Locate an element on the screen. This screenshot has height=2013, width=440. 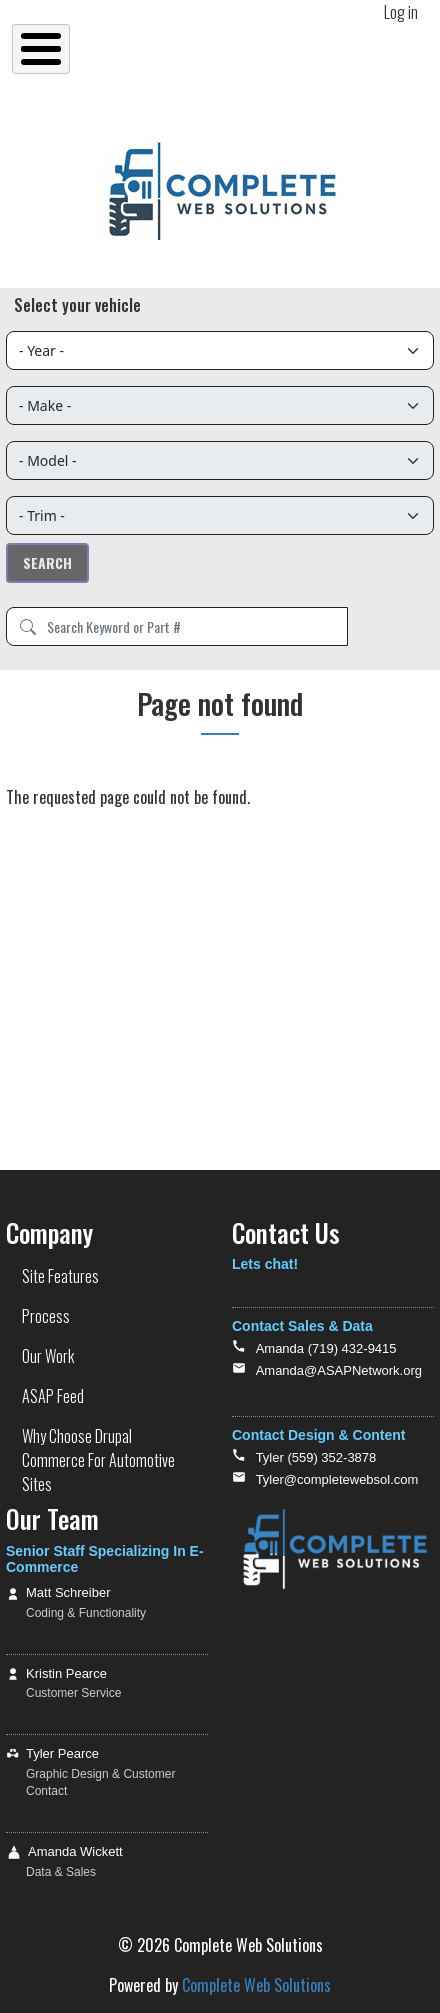
[Toggle Menu Button] is located at coordinates (41, 49).